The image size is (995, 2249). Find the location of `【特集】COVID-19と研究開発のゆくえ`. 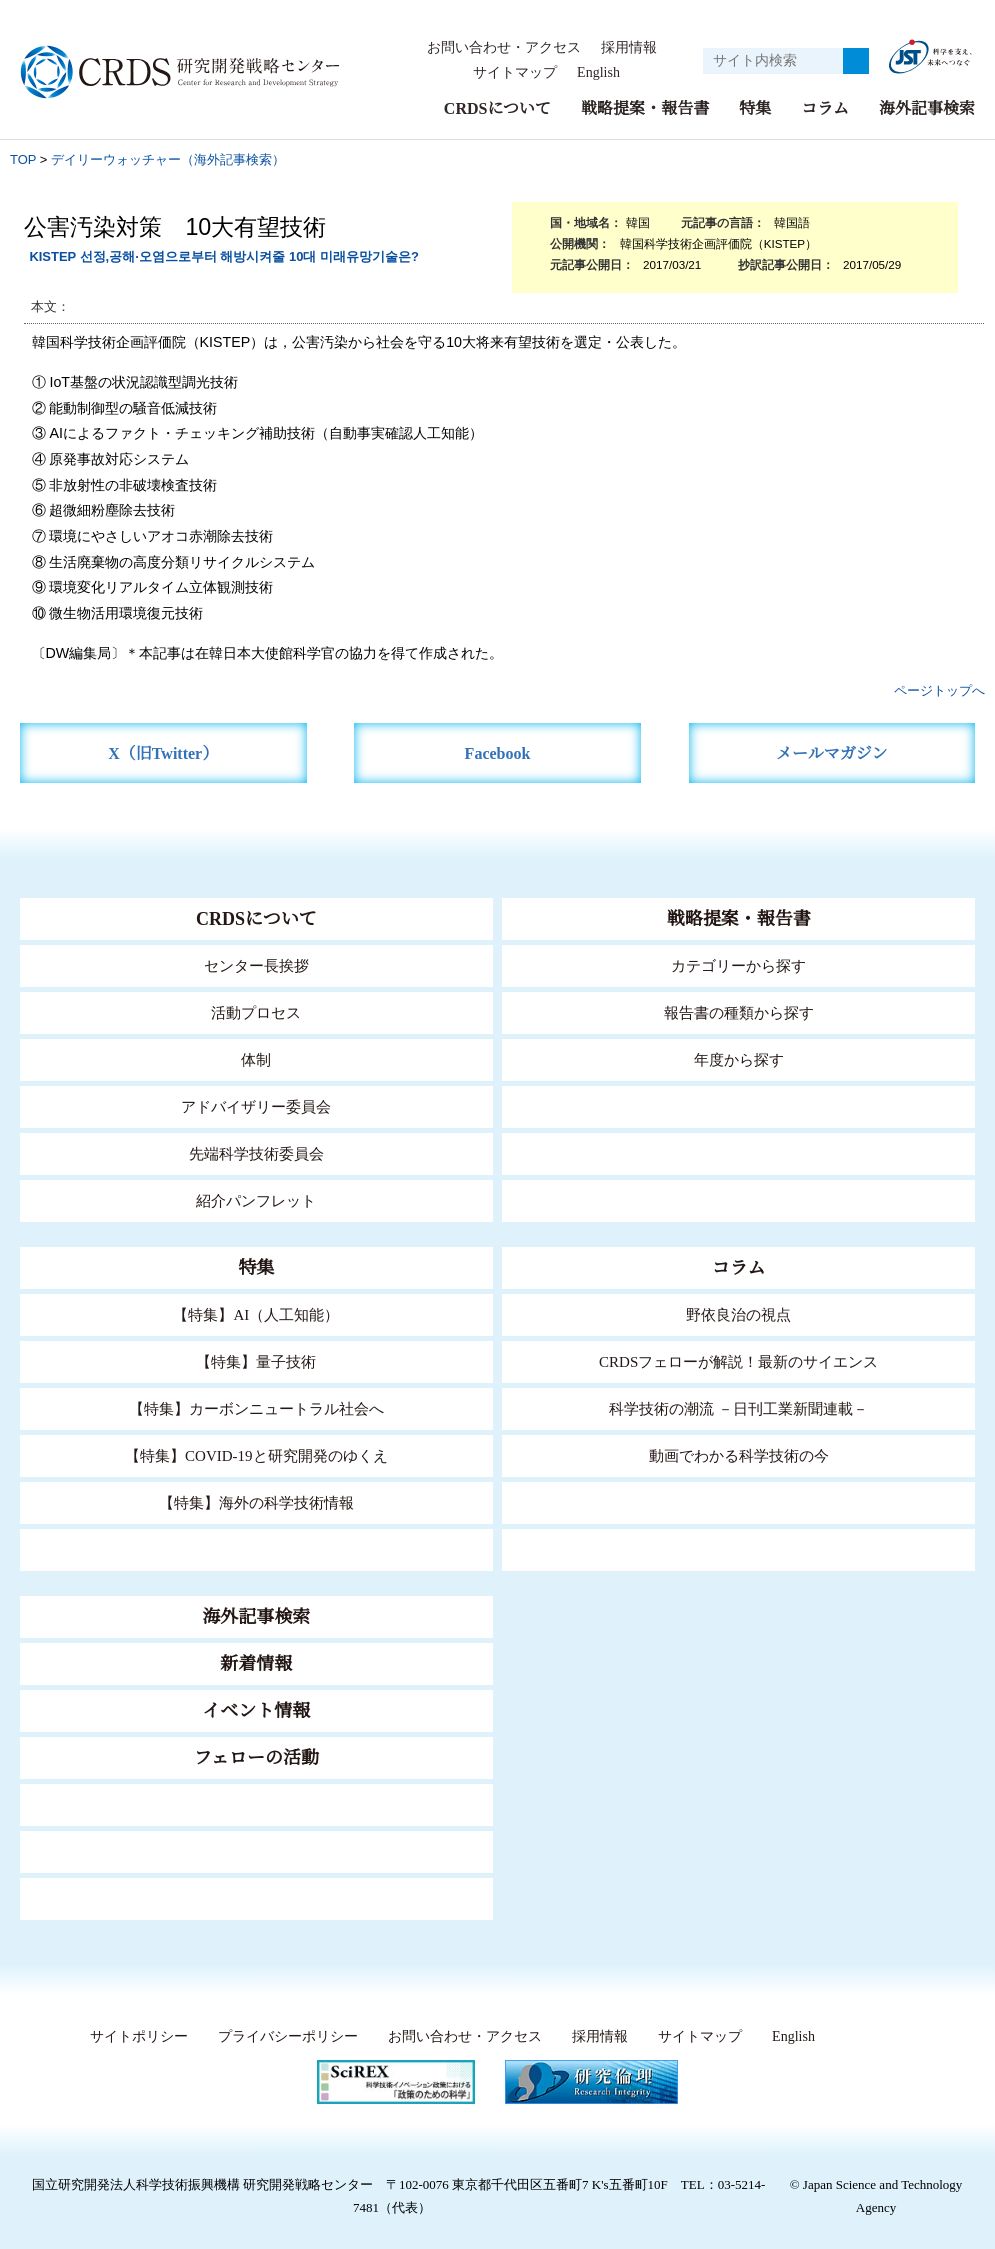

【特集】COVID-19と研究開発のゆくえ is located at coordinates (256, 1455).